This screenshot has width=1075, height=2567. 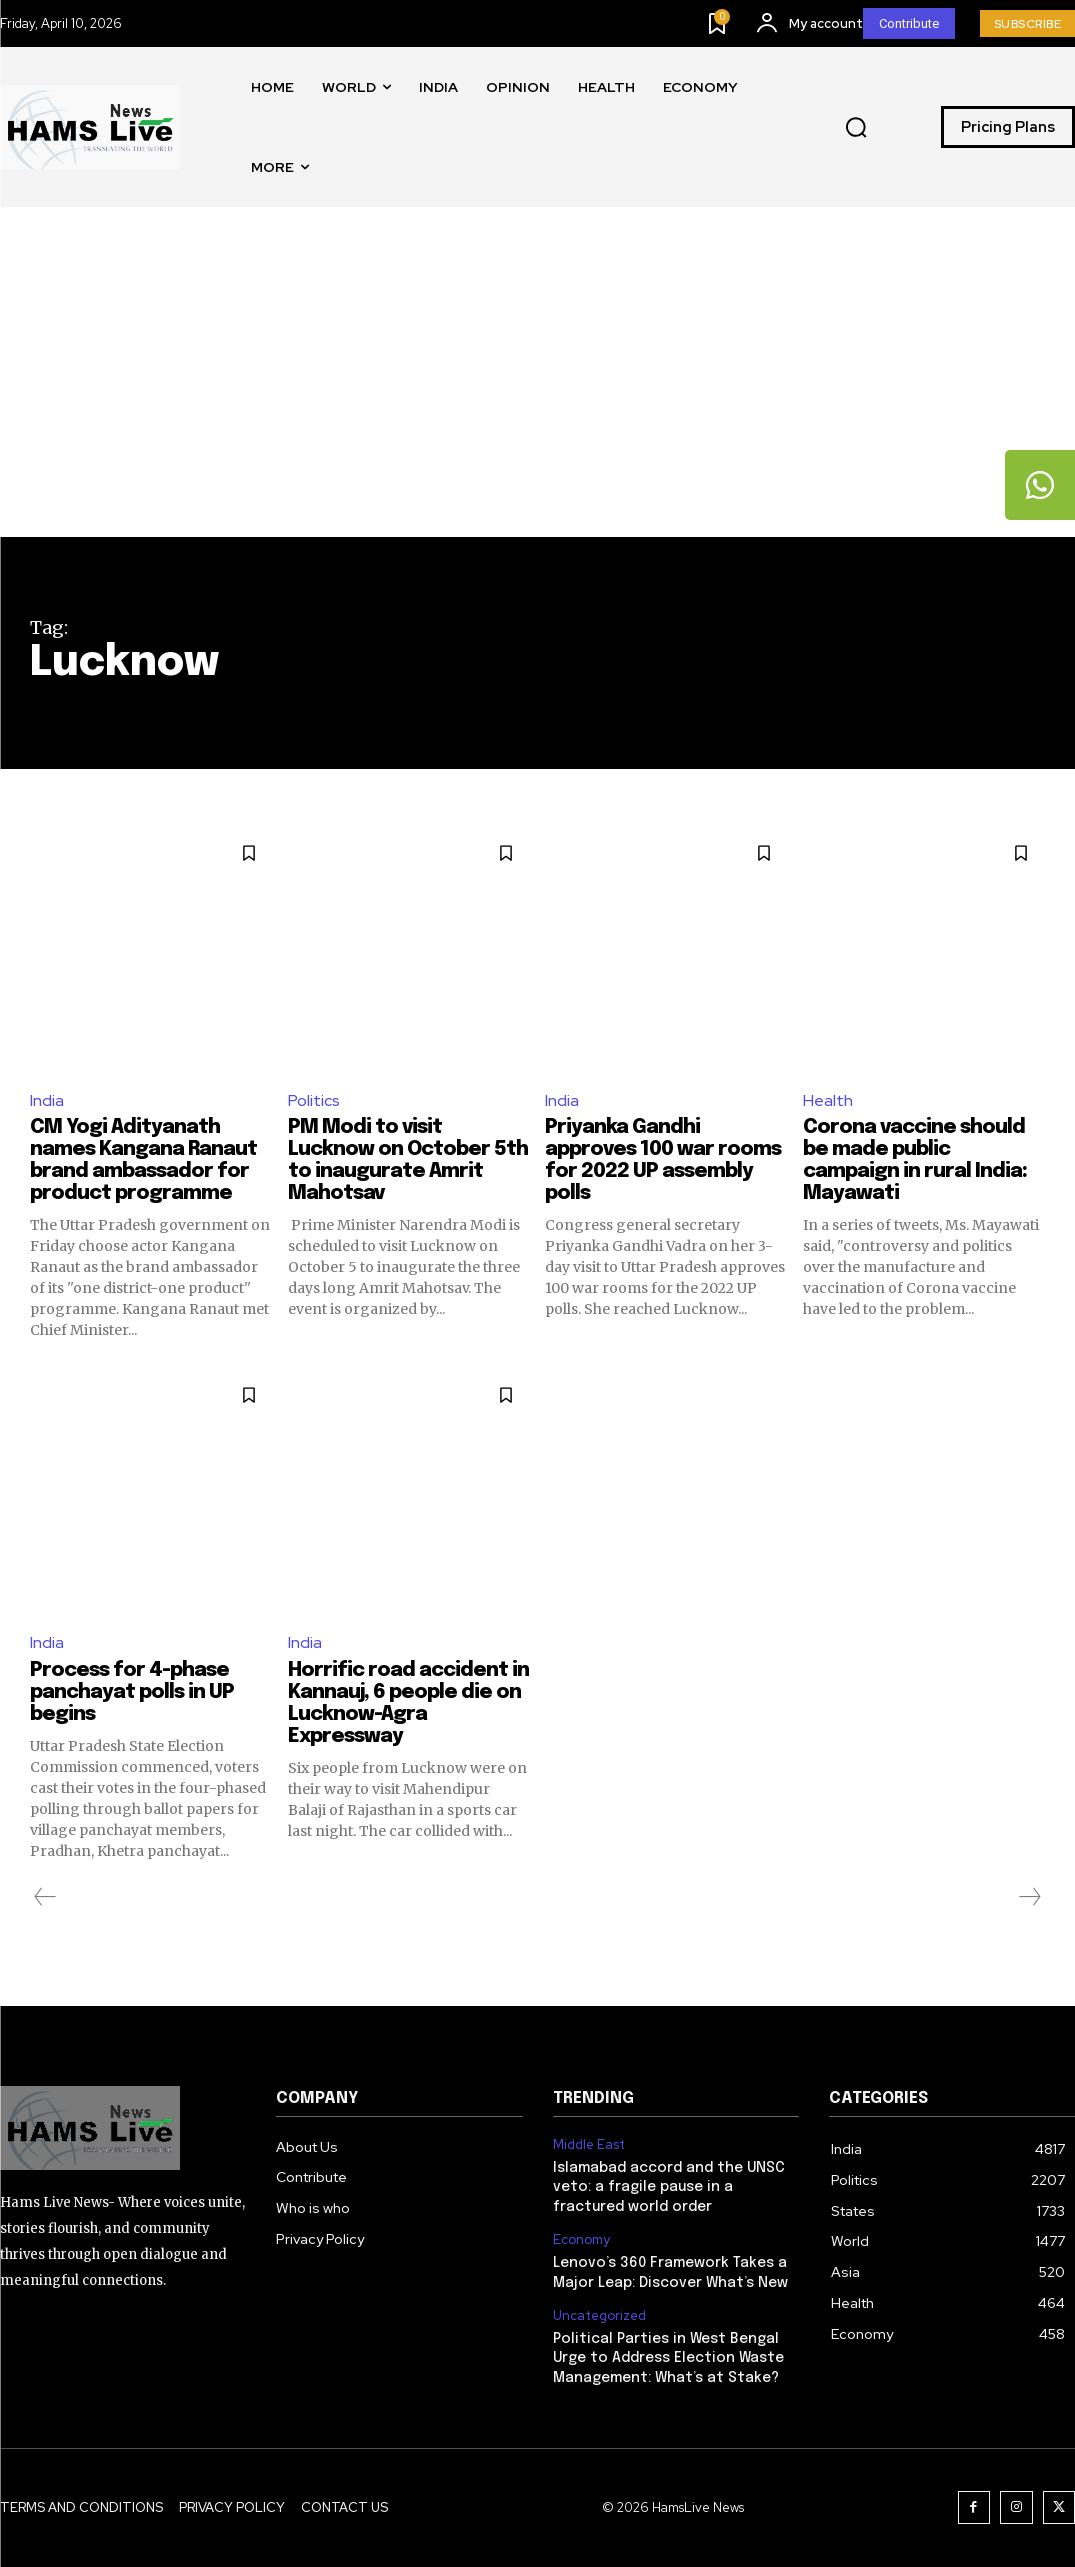 I want to click on Horrific road accident in Kannauj, 6 people die on Lucknow-Agra Expressway, so click(x=408, y=1703).